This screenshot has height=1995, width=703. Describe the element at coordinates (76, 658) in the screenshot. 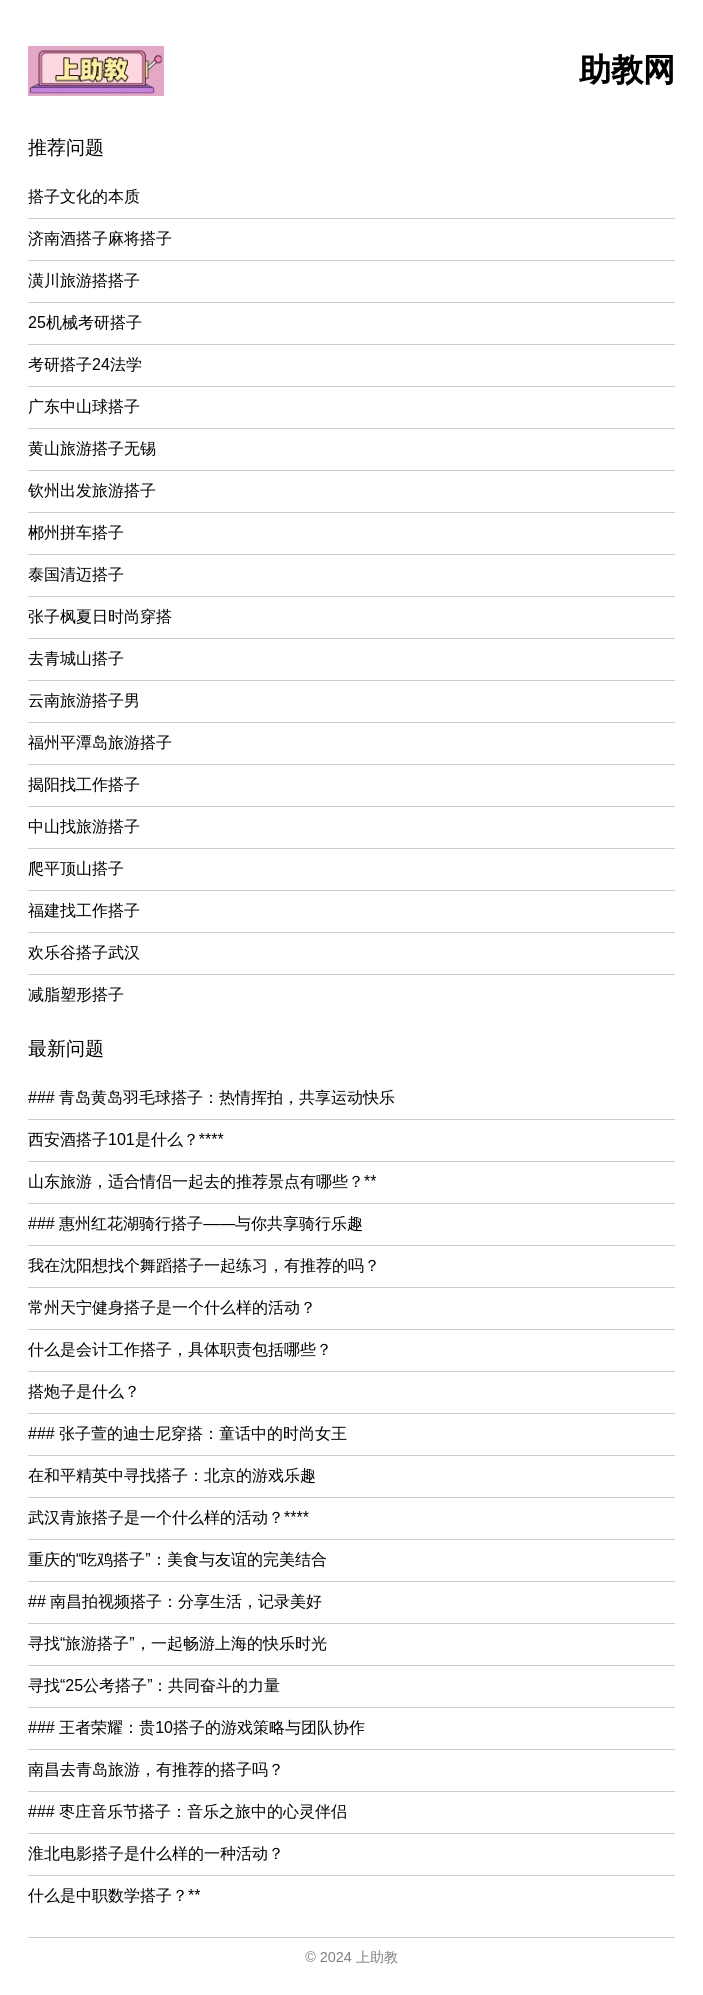

I see `去青城山搭子` at that location.